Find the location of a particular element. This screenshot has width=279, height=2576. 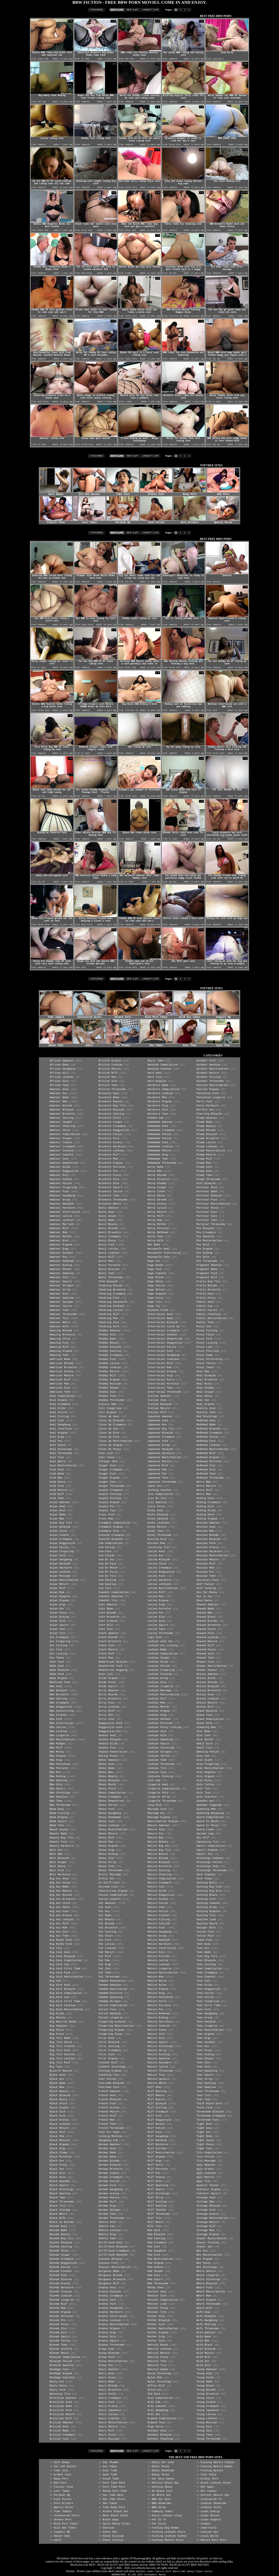

Double Blowjob is located at coordinates (110, 1739).